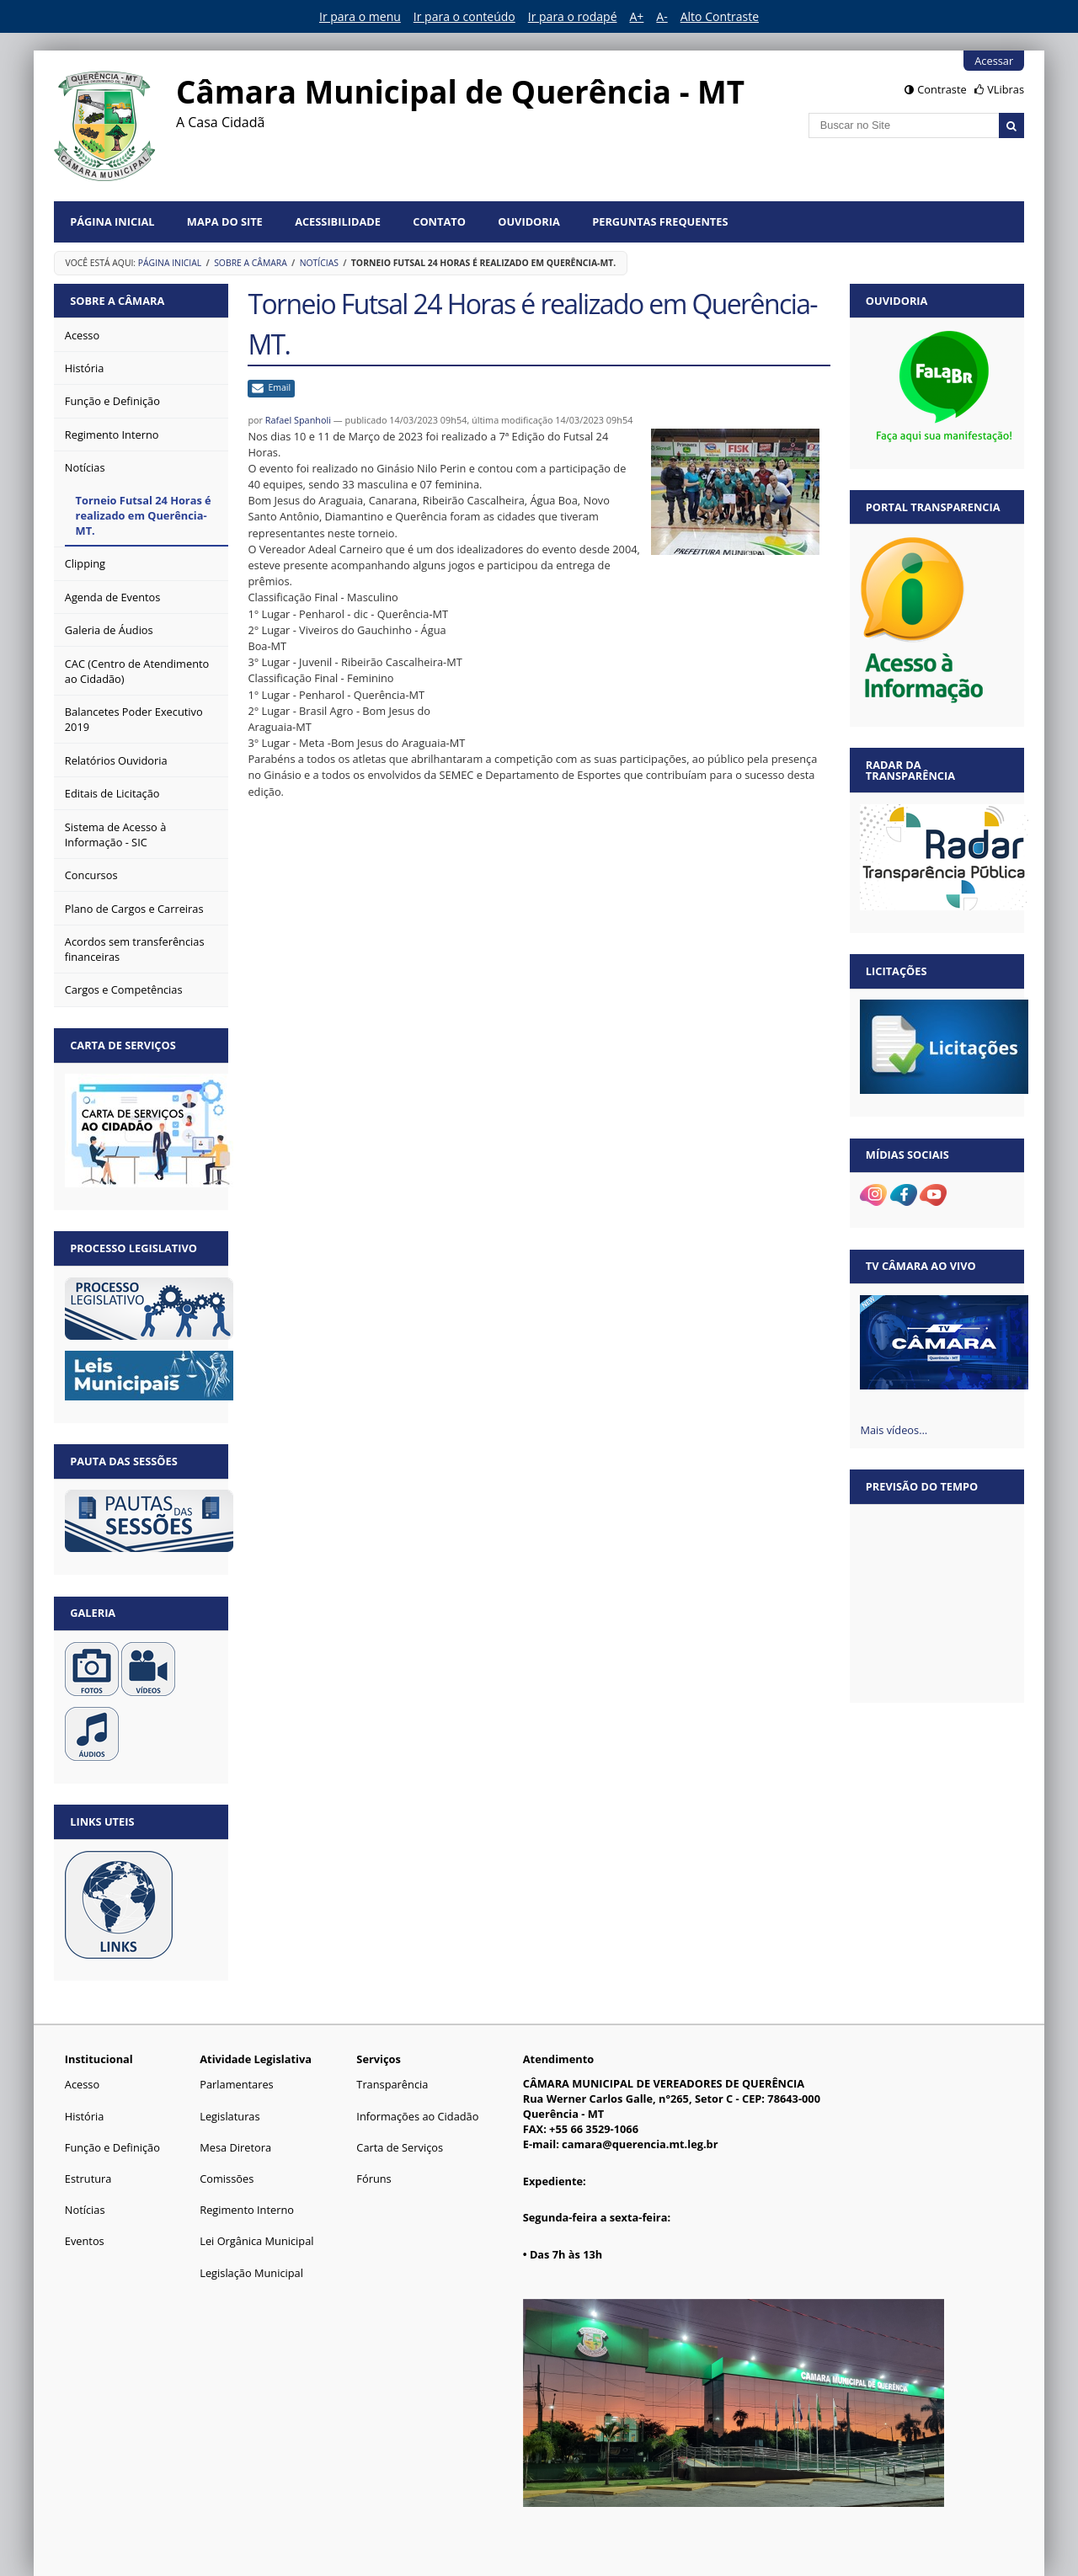  I want to click on Sobre a Câmara, so click(250, 263).